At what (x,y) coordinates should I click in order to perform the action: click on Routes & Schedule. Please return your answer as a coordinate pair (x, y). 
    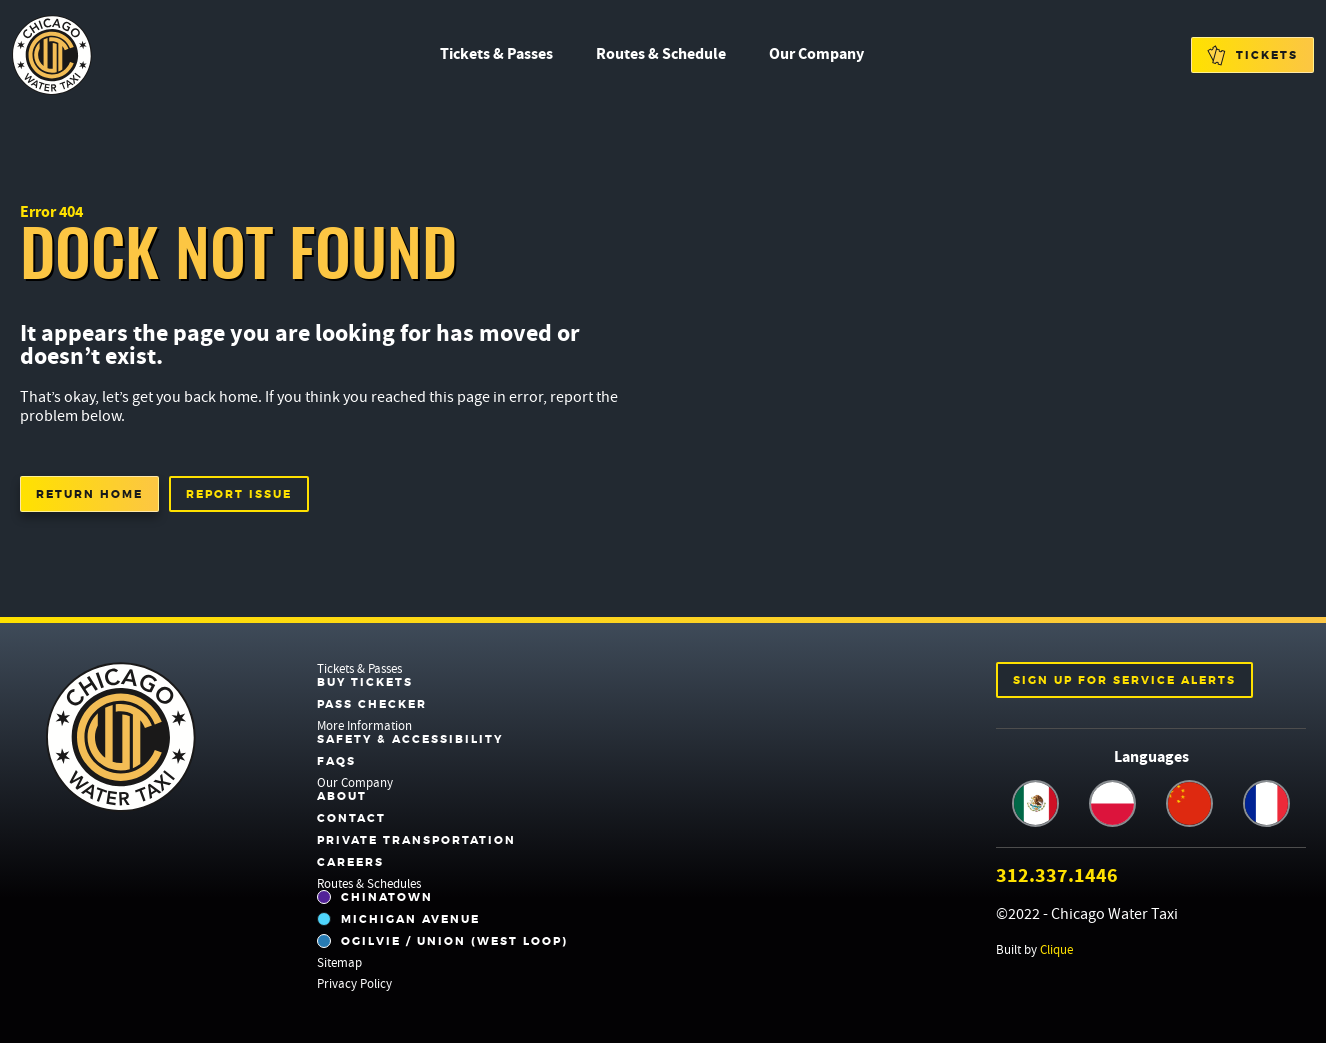
    Looking at the image, I should click on (661, 53).